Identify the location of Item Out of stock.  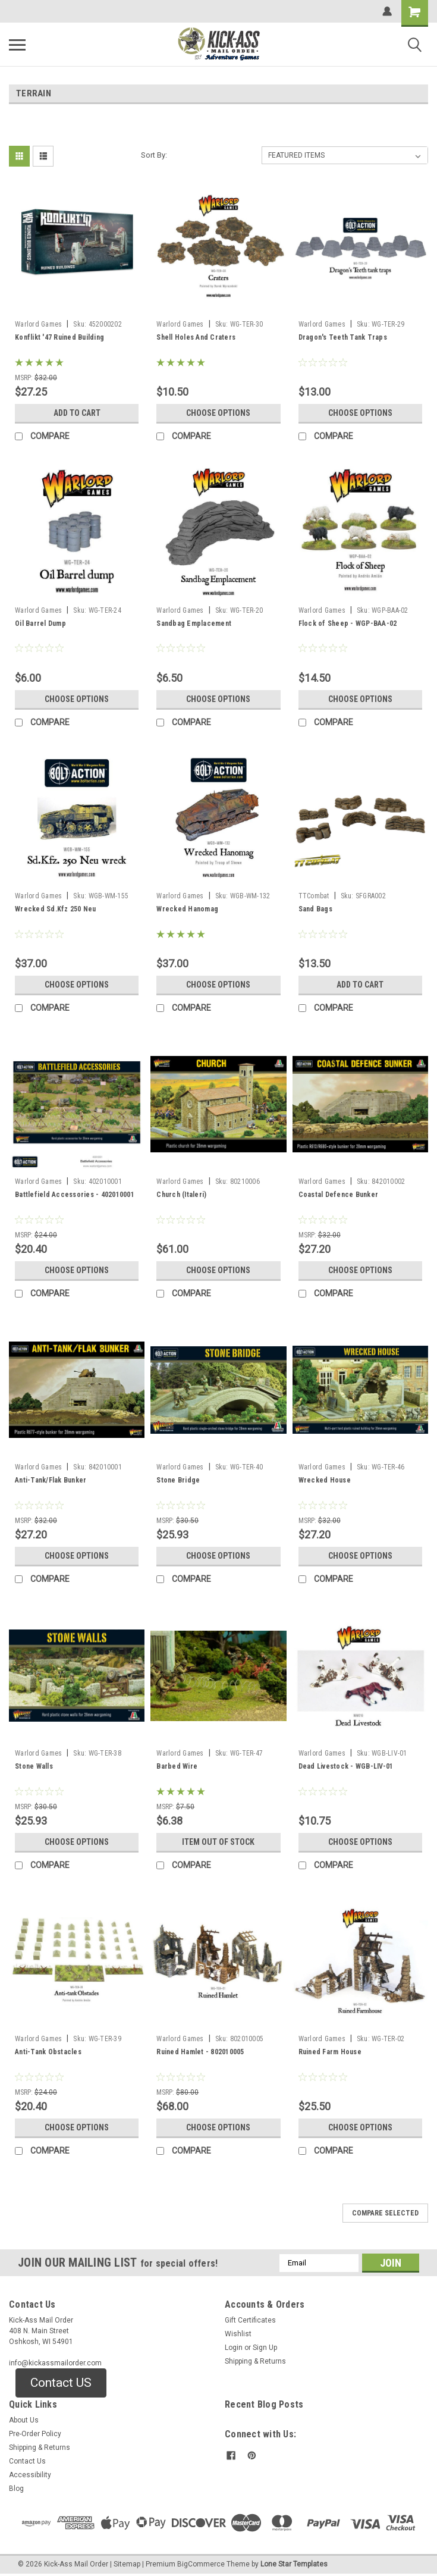
(218, 1842).